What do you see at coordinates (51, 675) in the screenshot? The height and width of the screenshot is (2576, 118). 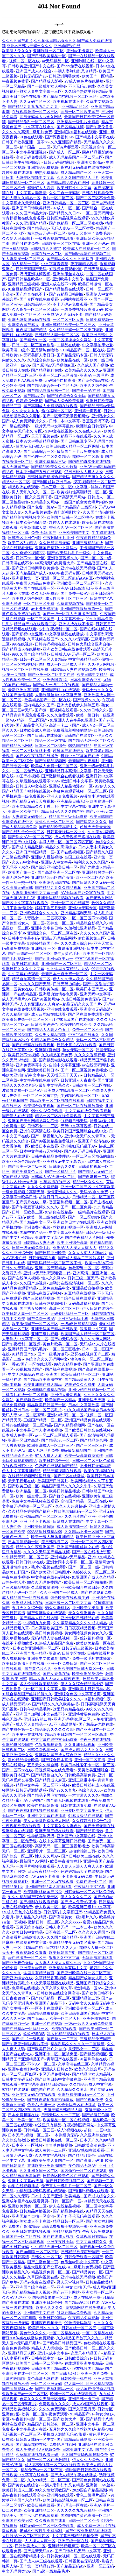 I see `国产亚洲一区二区中文在线` at bounding box center [51, 675].